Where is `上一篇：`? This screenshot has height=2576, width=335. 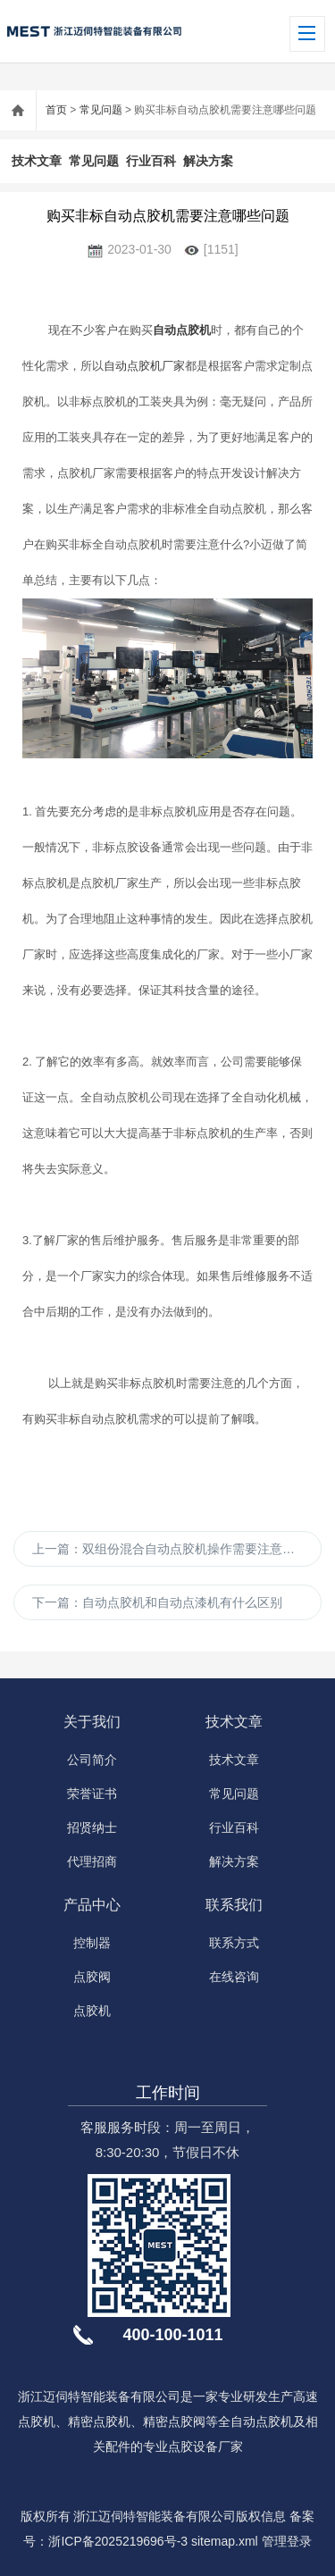
上一篇： is located at coordinates (177, 1549).